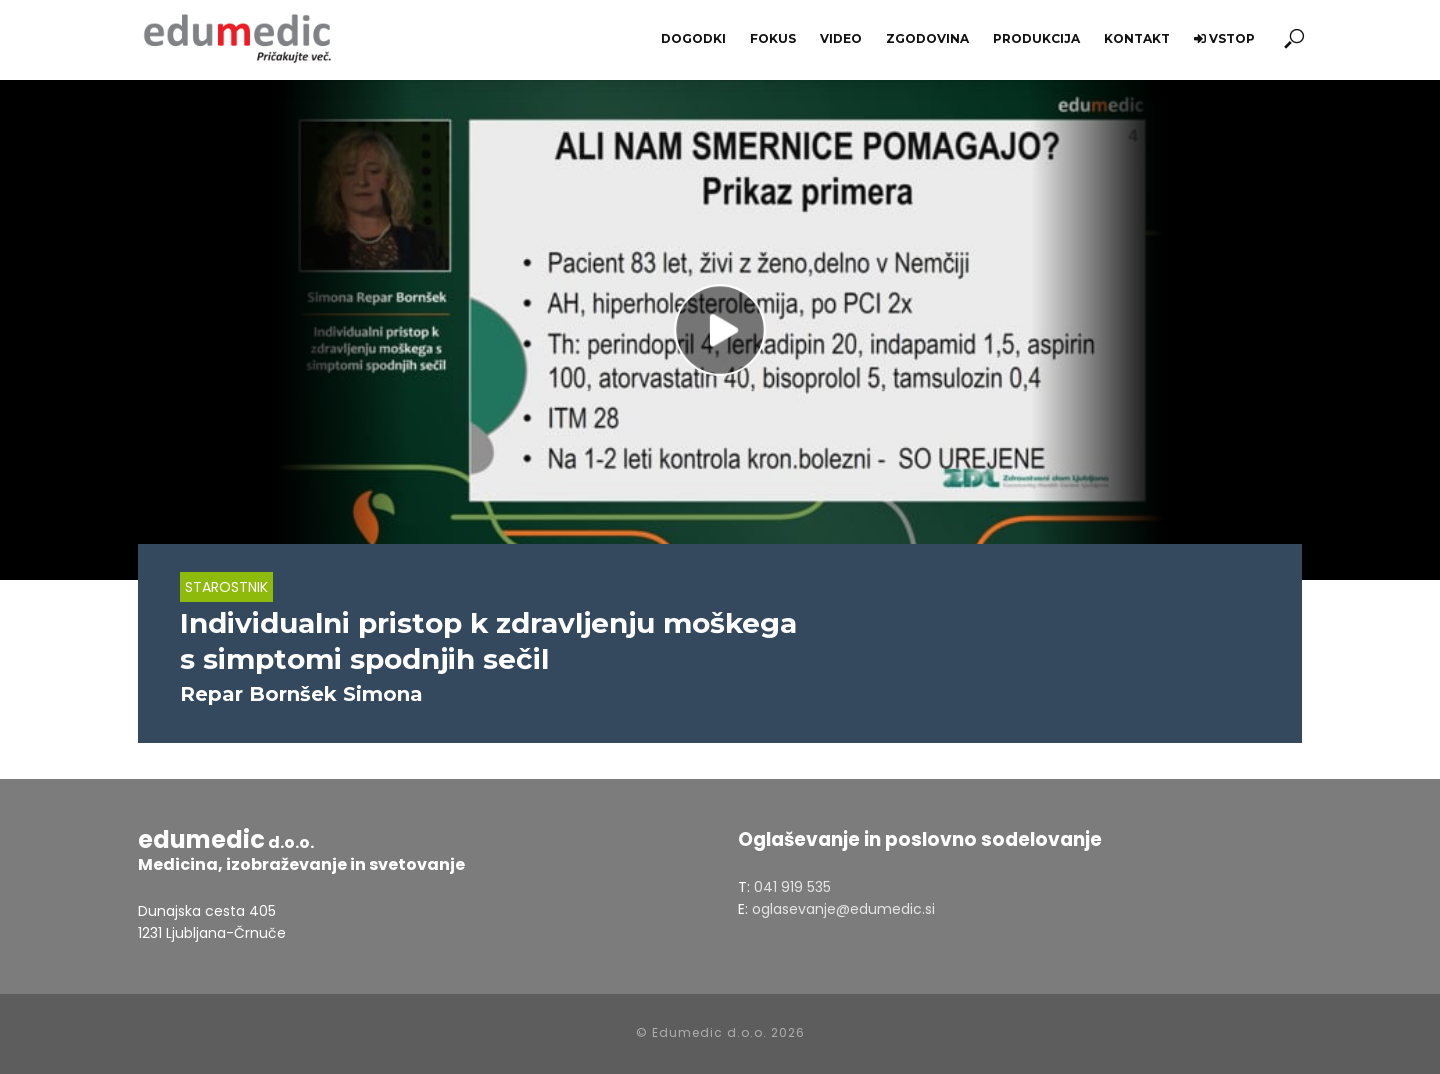 The width and height of the screenshot is (1440, 1074). Describe the element at coordinates (1224, 38) in the screenshot. I see `Vstop` at that location.